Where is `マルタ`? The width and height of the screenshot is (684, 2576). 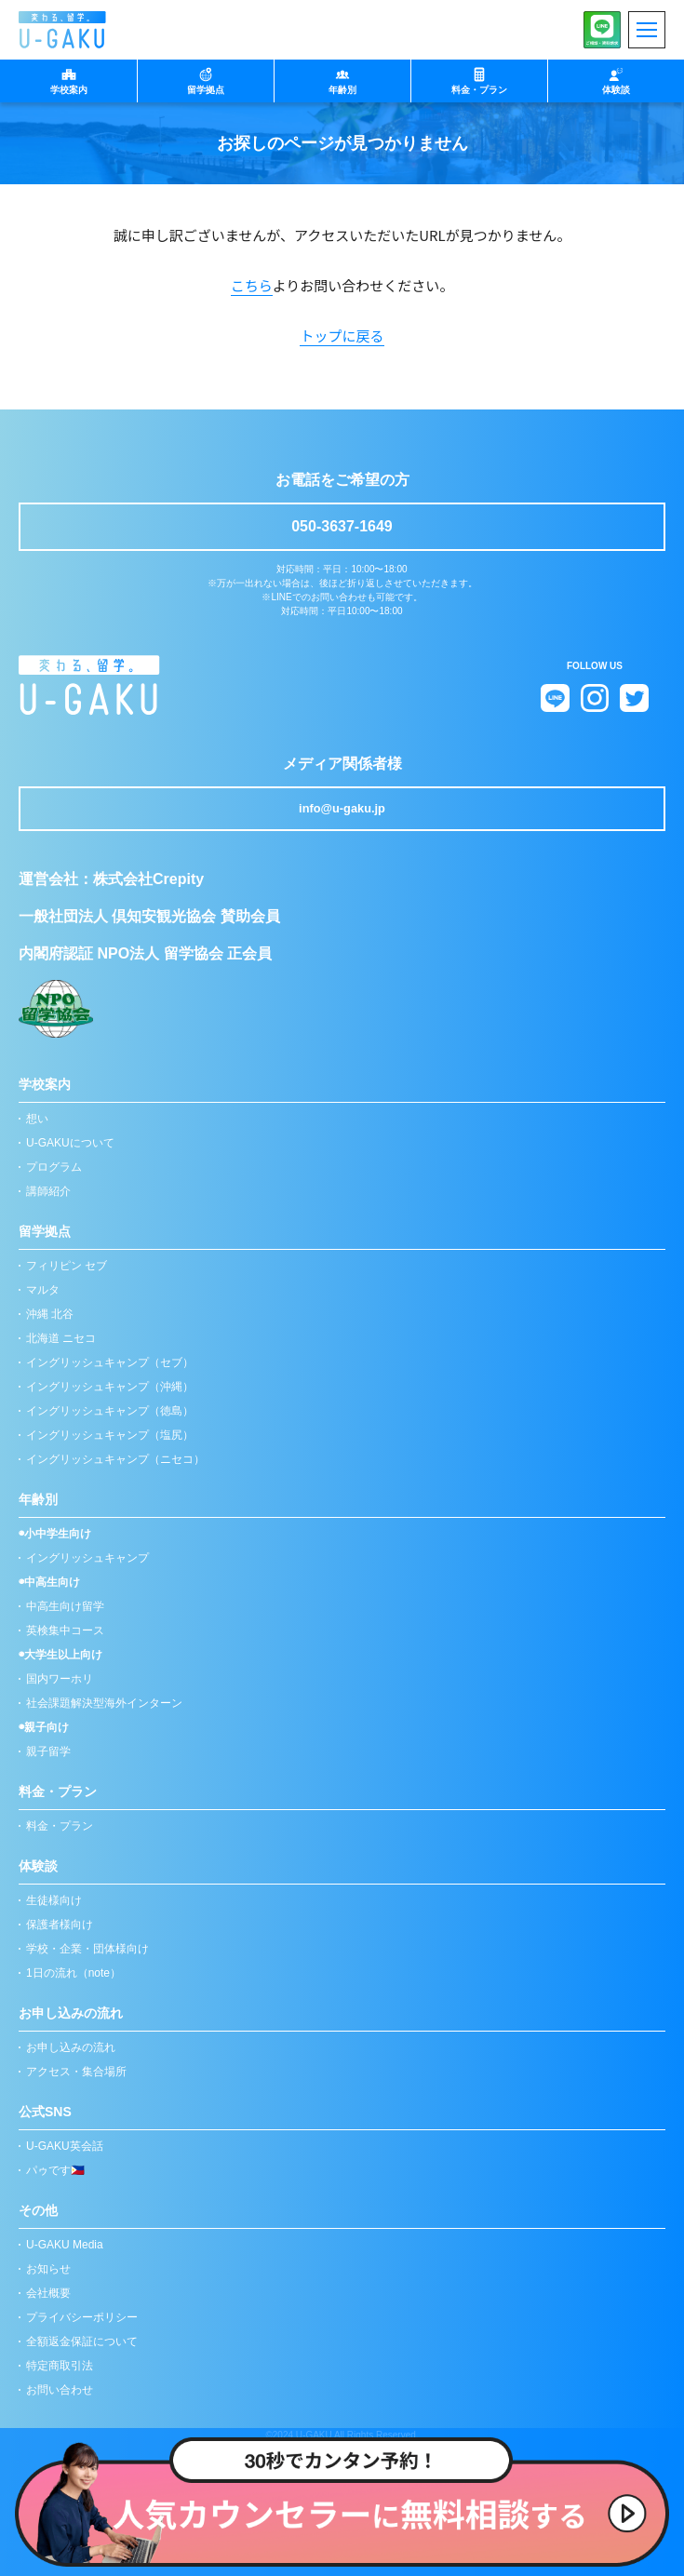
マルタ is located at coordinates (43, 1289).